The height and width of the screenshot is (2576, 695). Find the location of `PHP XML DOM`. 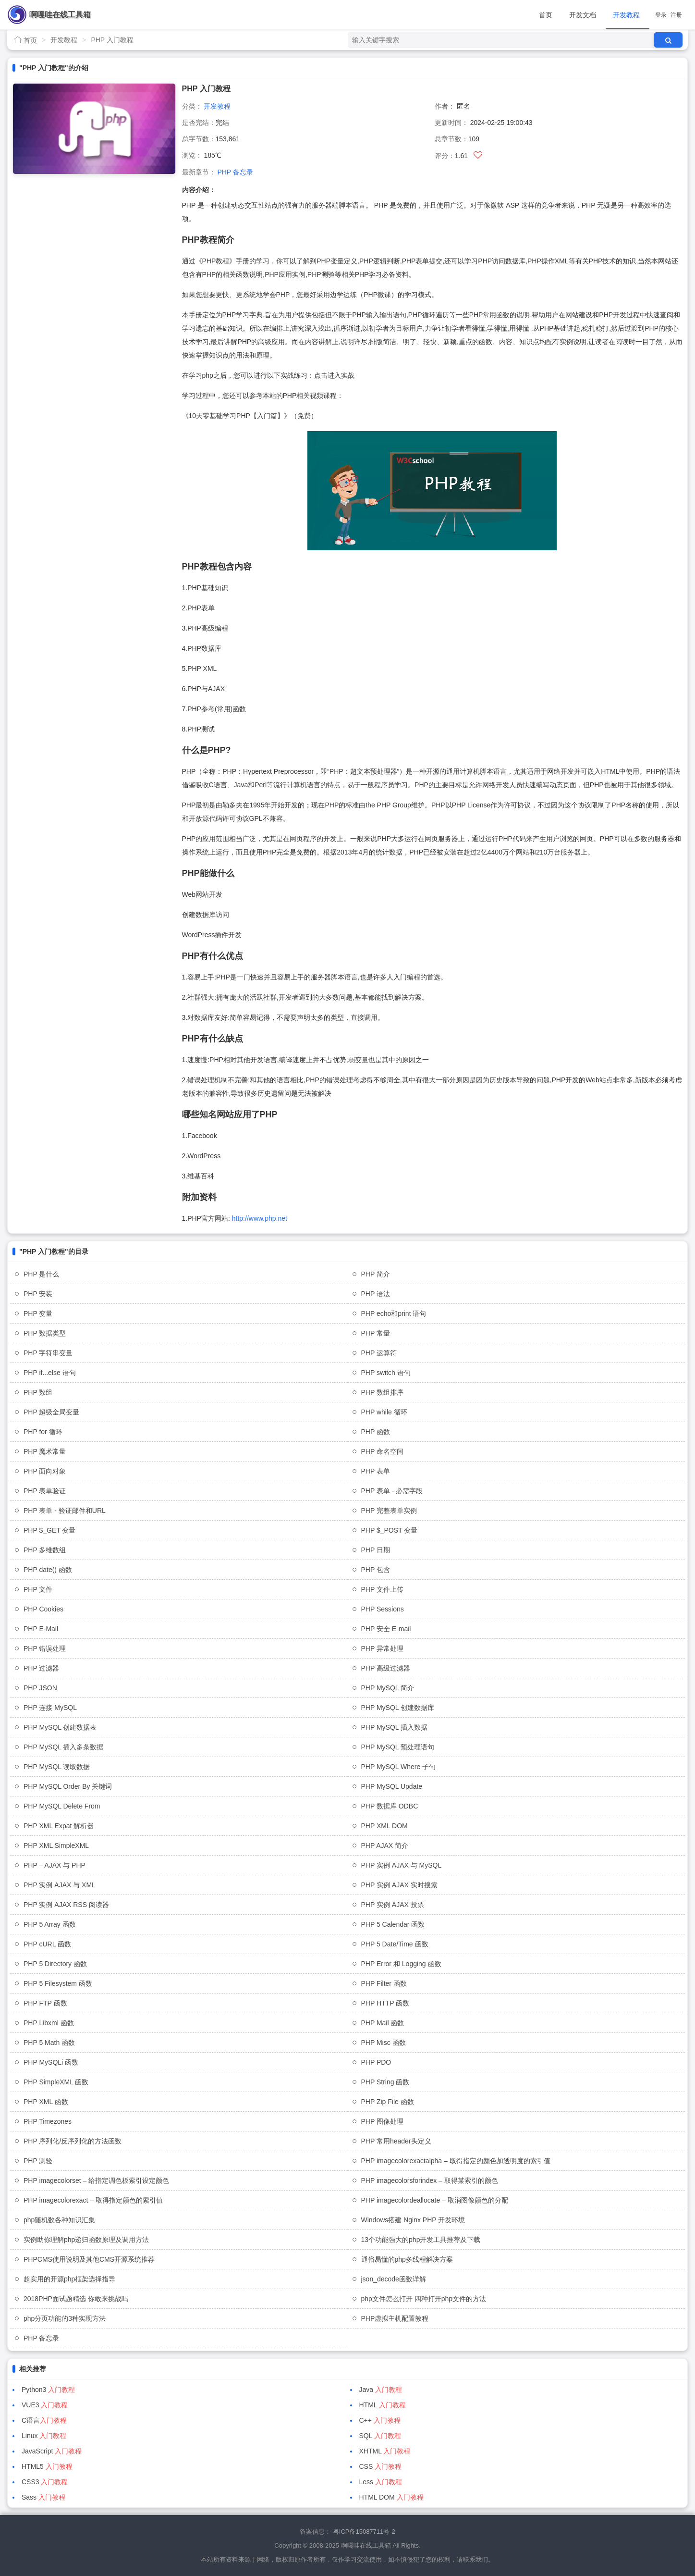

PHP XML DOM is located at coordinates (384, 1826).